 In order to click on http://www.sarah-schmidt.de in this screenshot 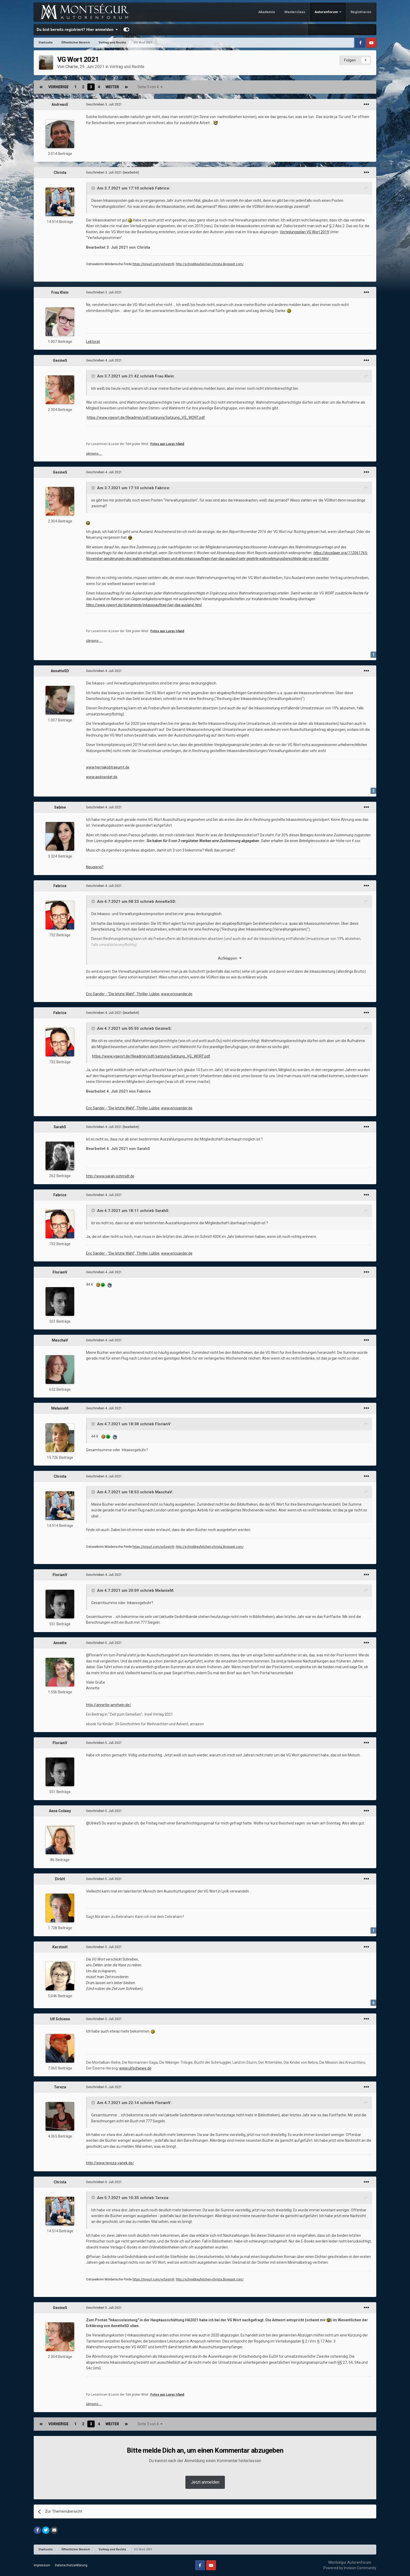, I will do `click(110, 1176)`.